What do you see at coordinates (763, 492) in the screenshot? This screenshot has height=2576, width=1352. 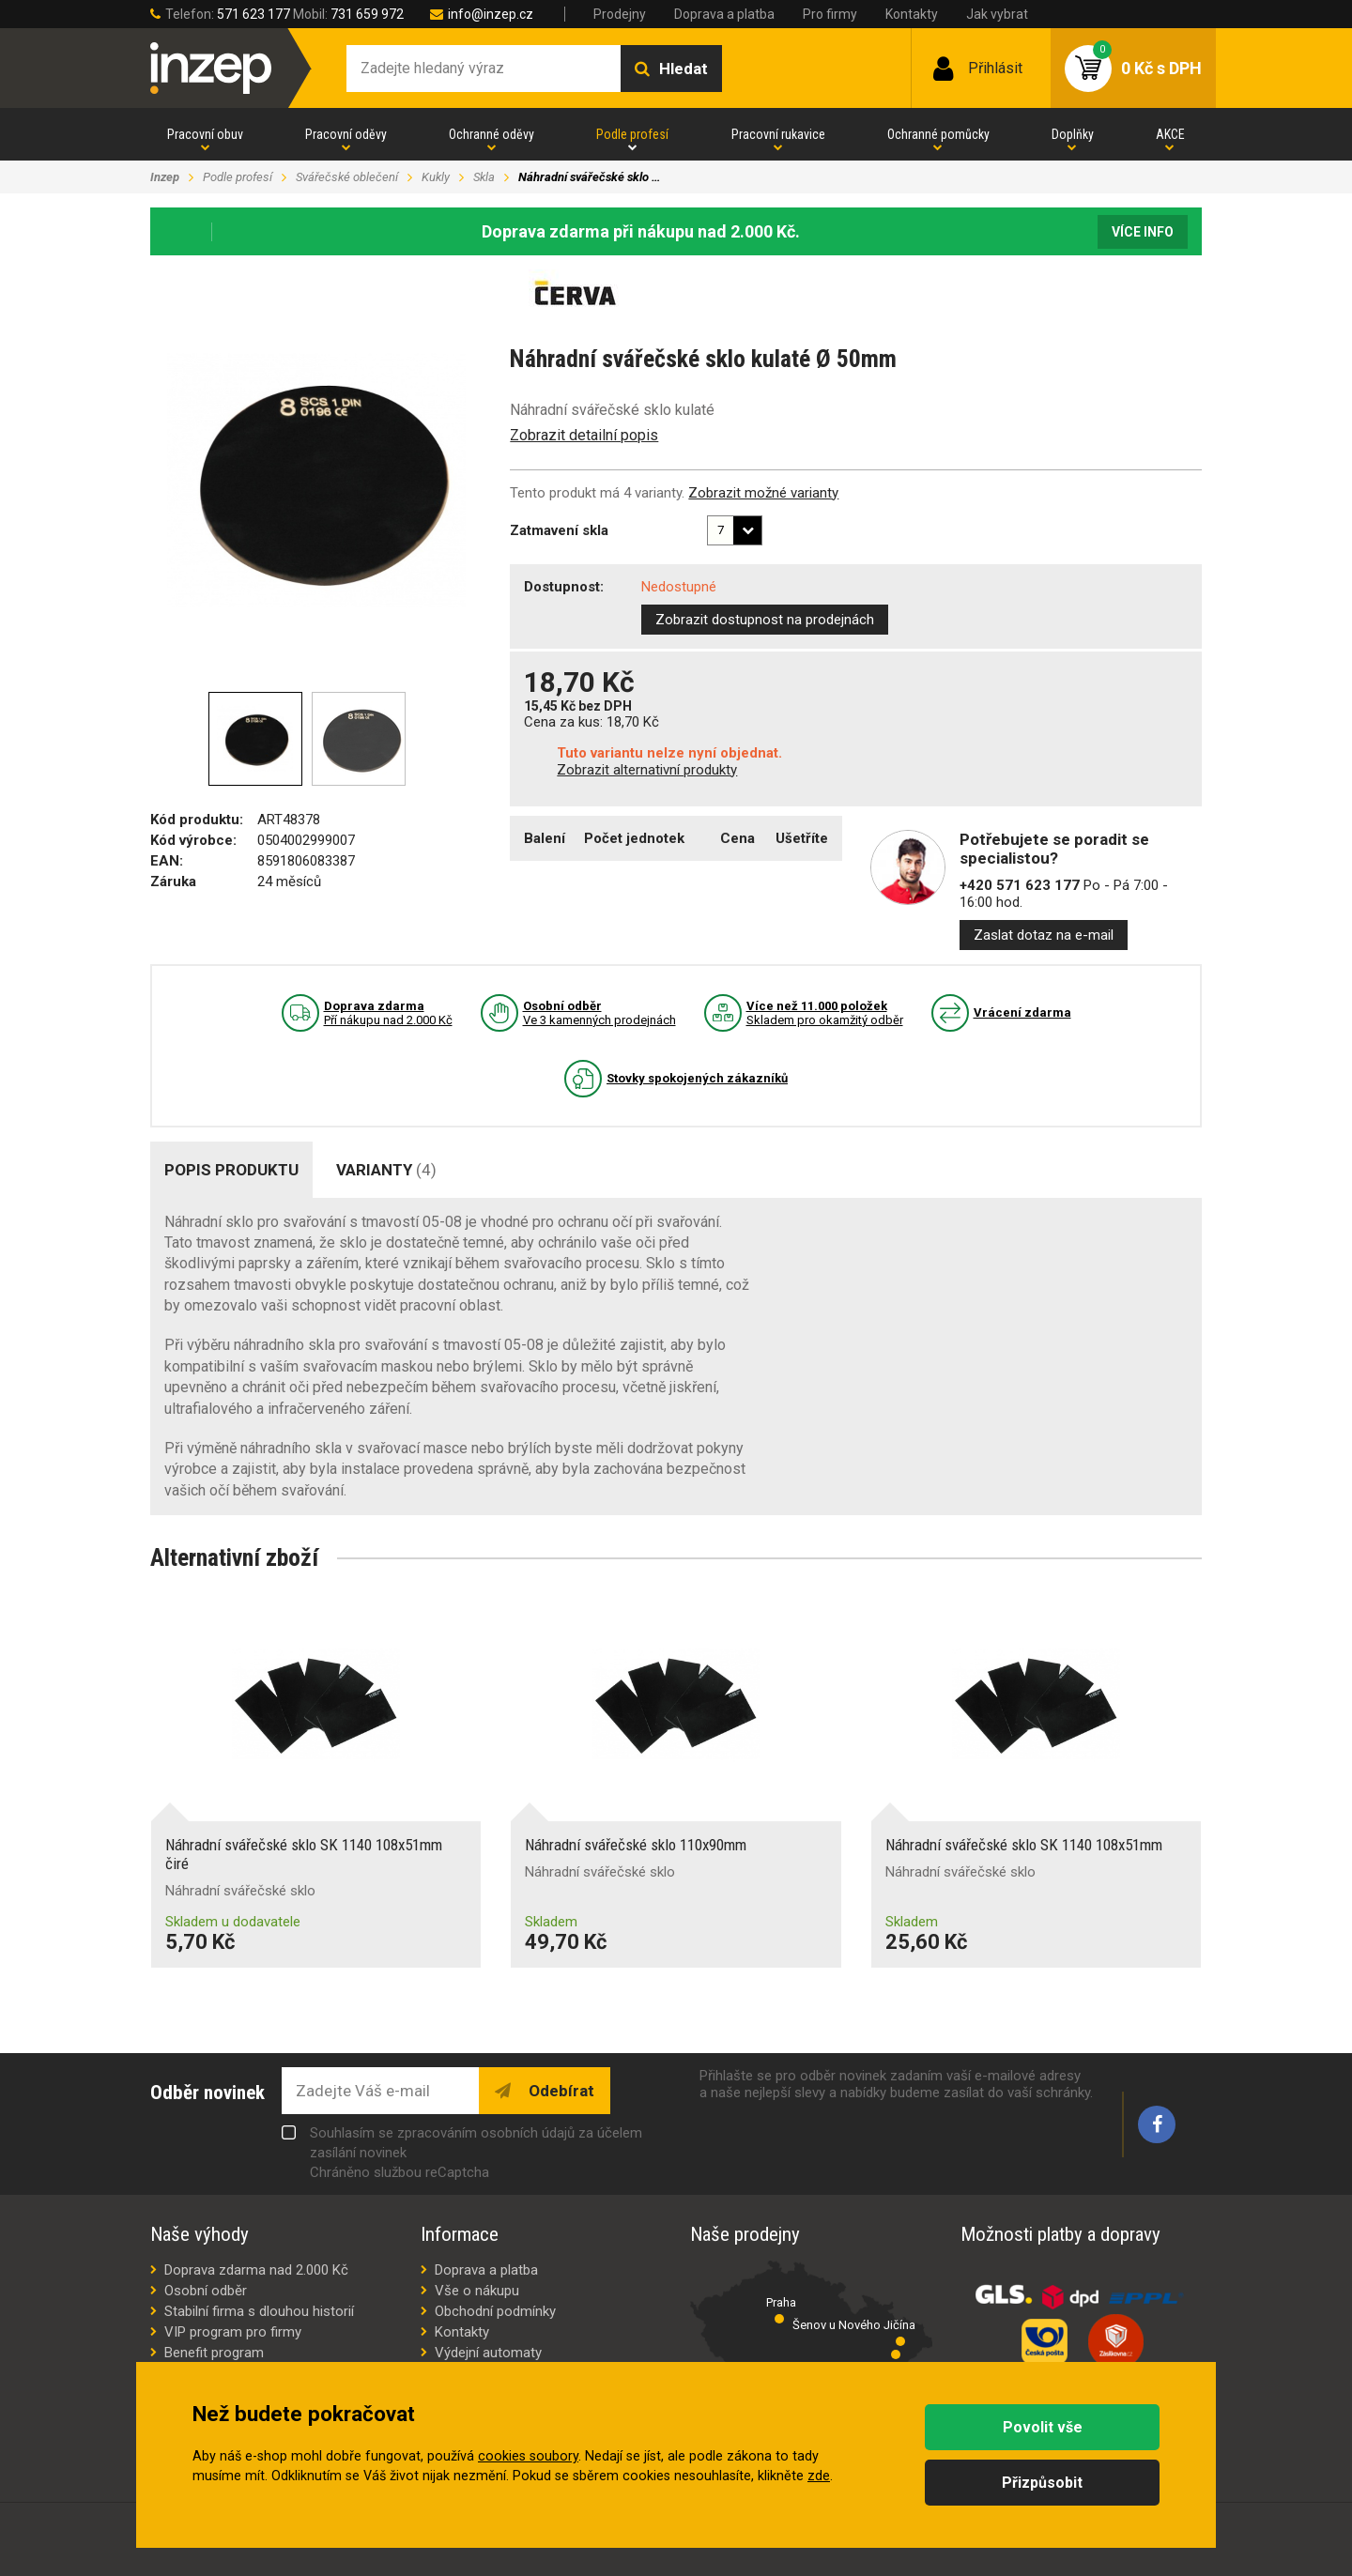 I see `Zobrazit možné varianty` at bounding box center [763, 492].